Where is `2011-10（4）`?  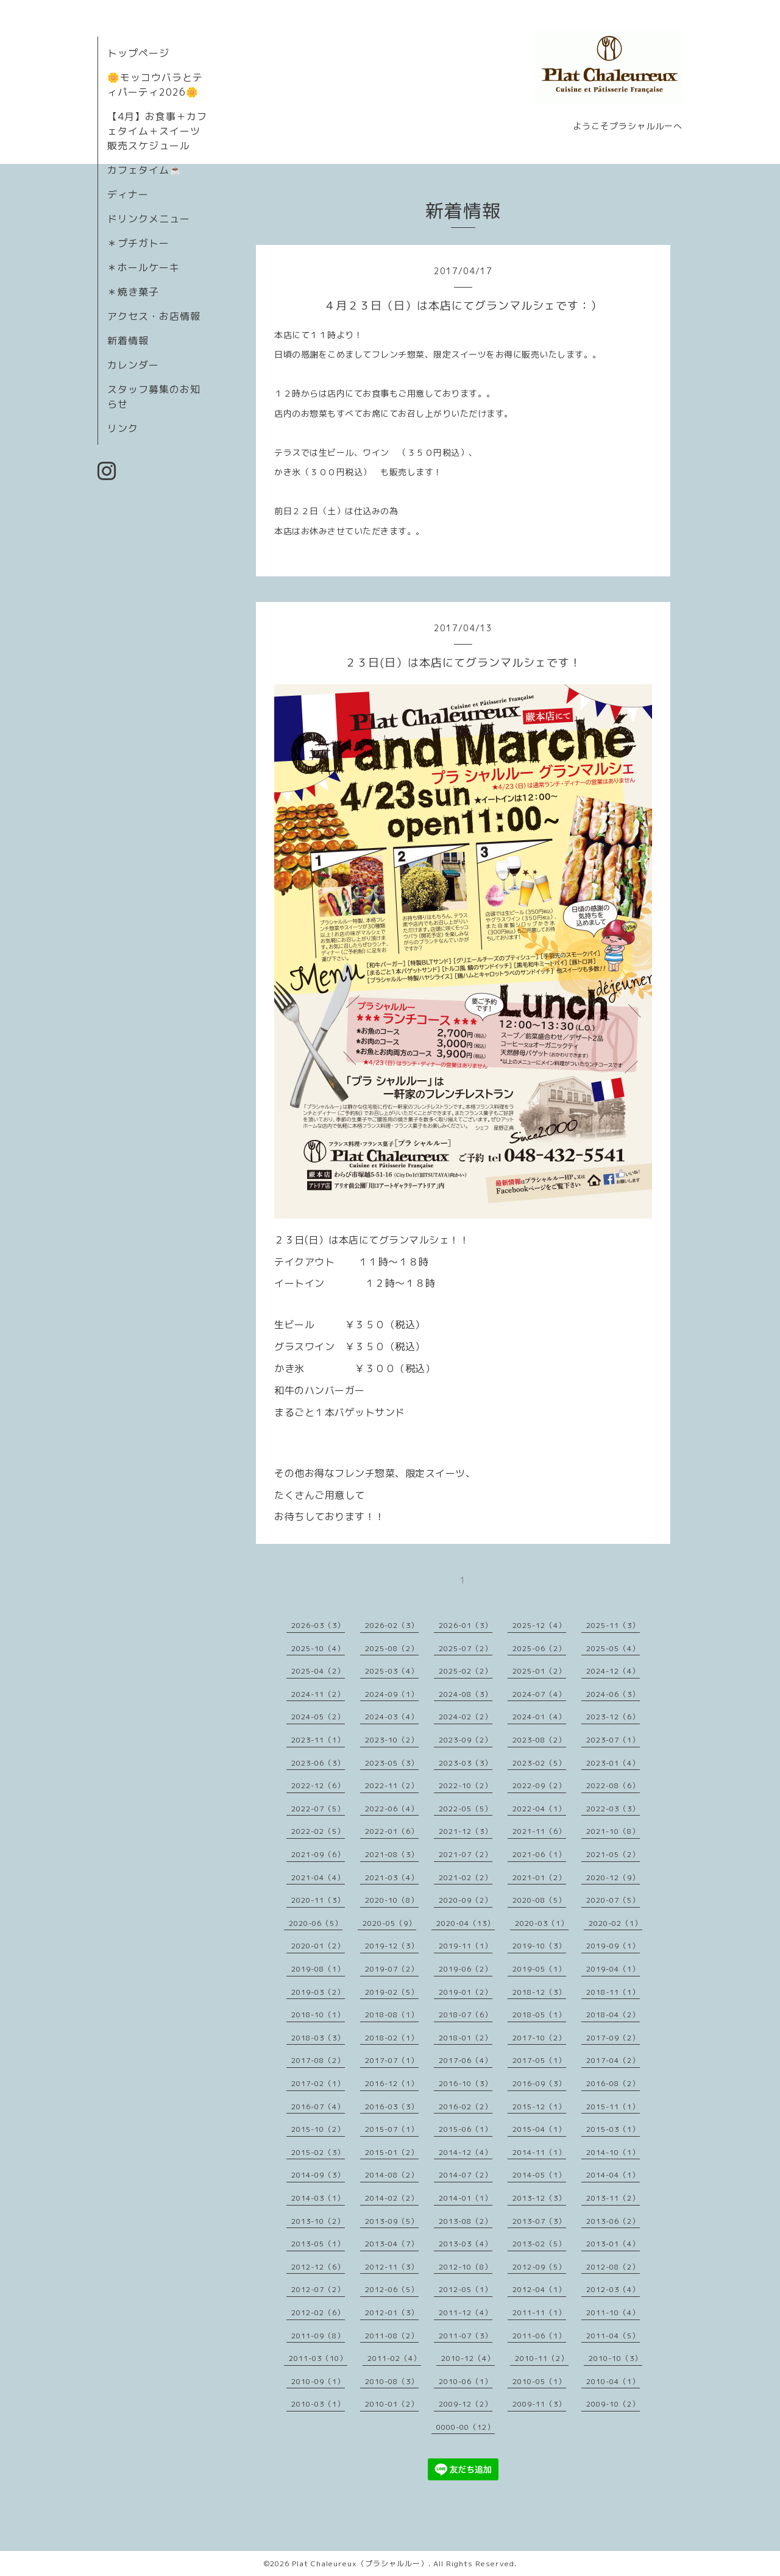 2011-10（4） is located at coordinates (613, 2312).